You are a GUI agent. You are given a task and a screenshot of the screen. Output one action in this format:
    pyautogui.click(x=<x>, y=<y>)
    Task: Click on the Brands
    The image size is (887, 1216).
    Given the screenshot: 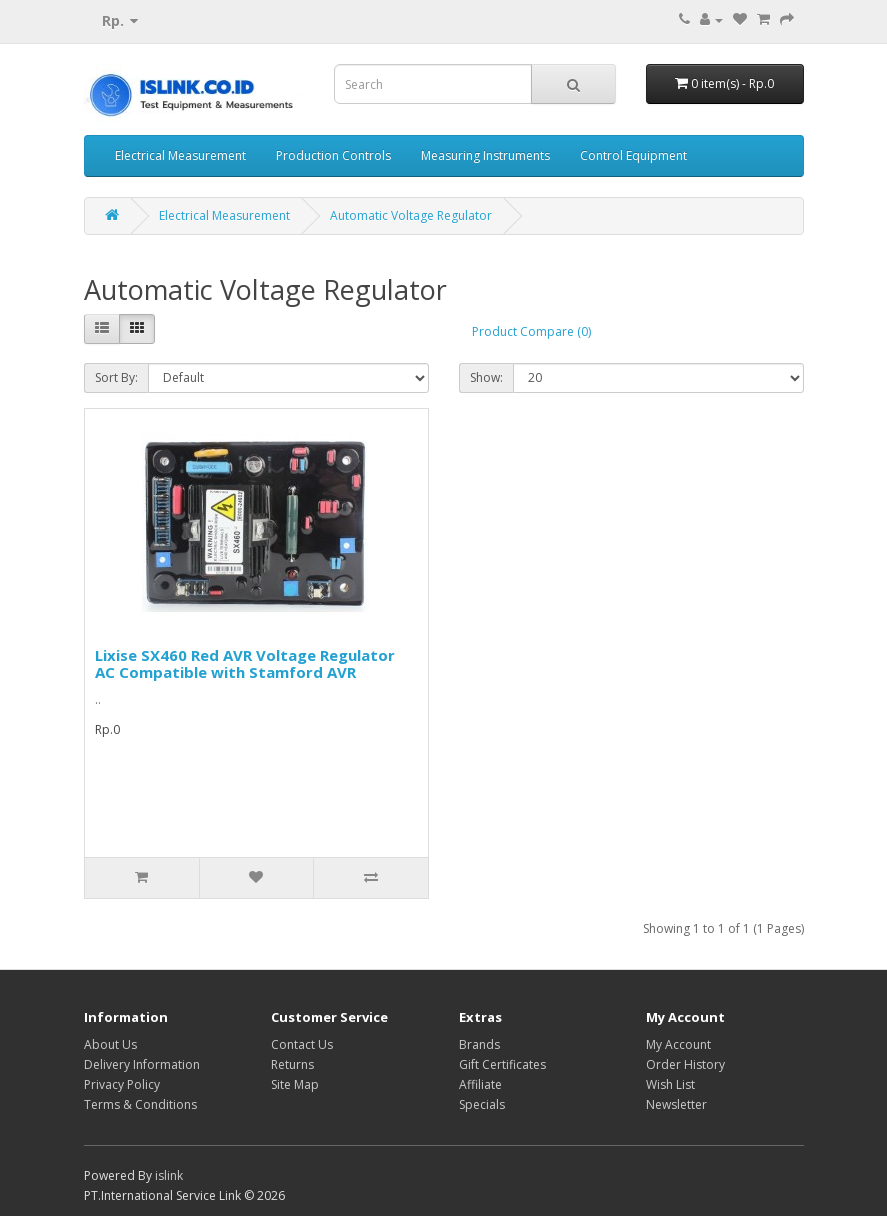 What is the action you would take?
    pyautogui.click(x=479, y=1044)
    